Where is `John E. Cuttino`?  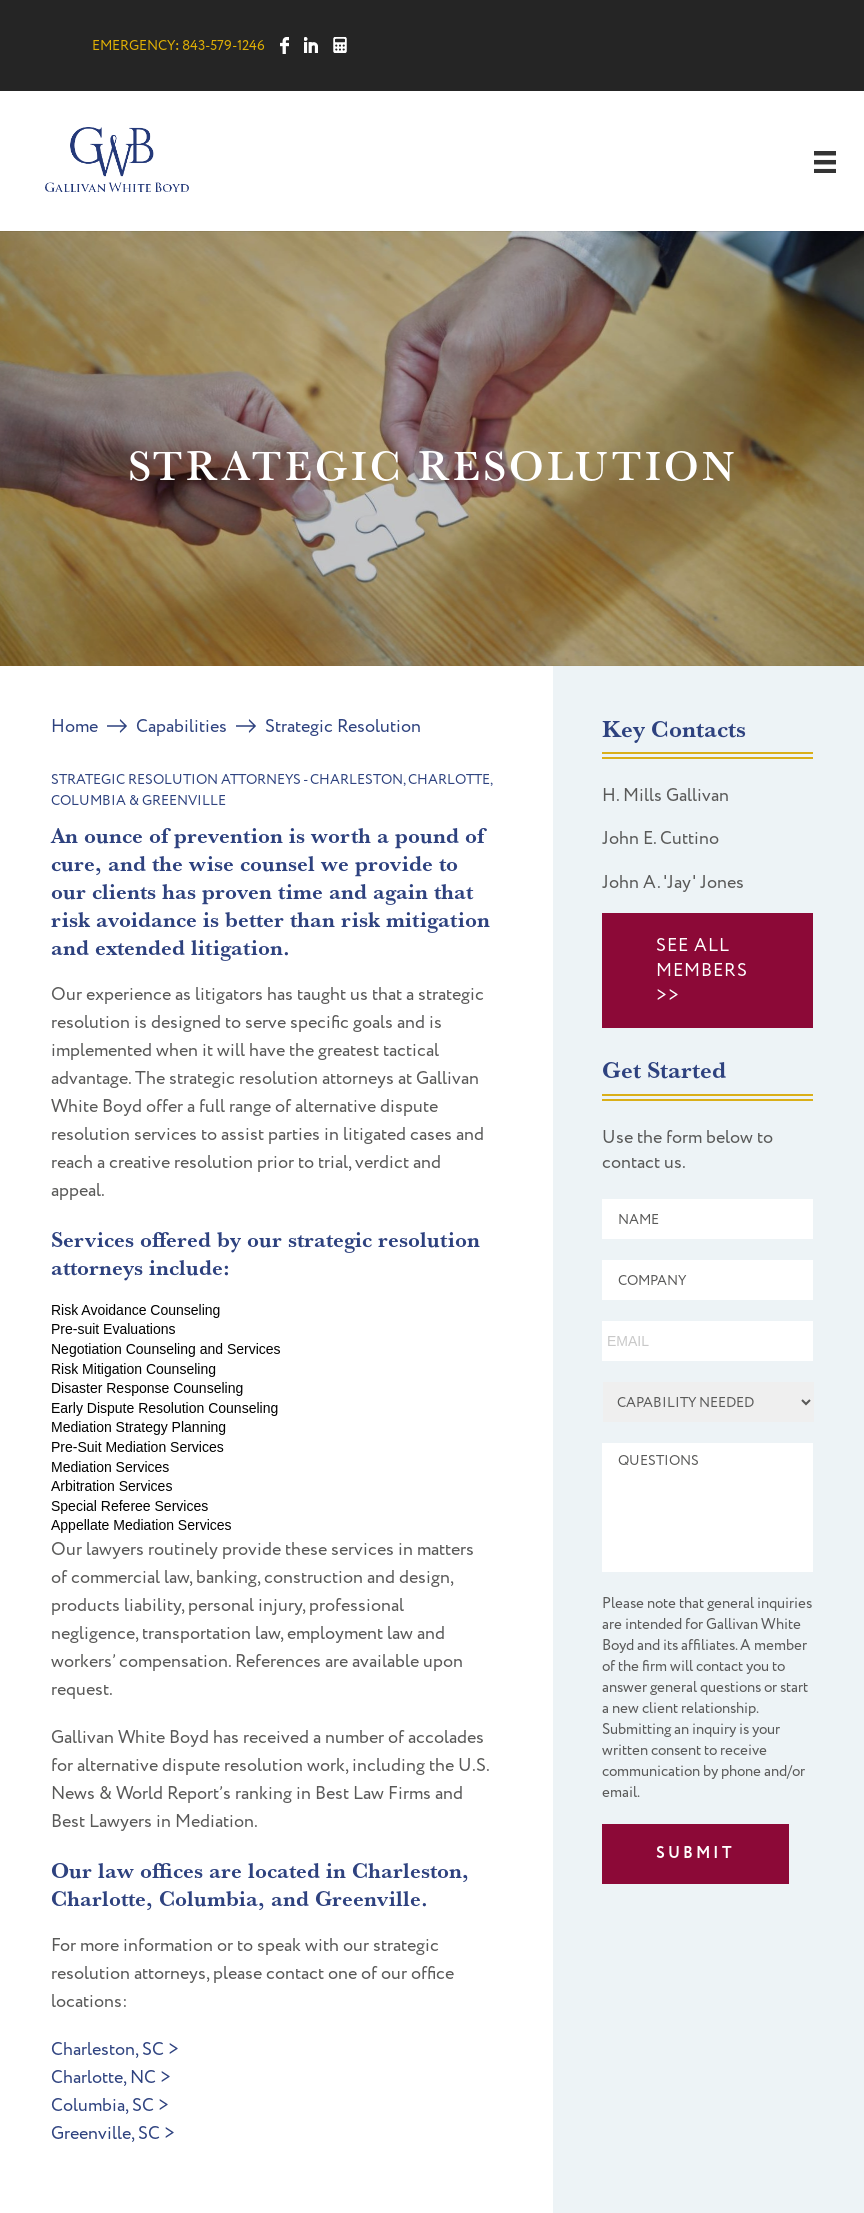
John E. Cuttino is located at coordinates (660, 838).